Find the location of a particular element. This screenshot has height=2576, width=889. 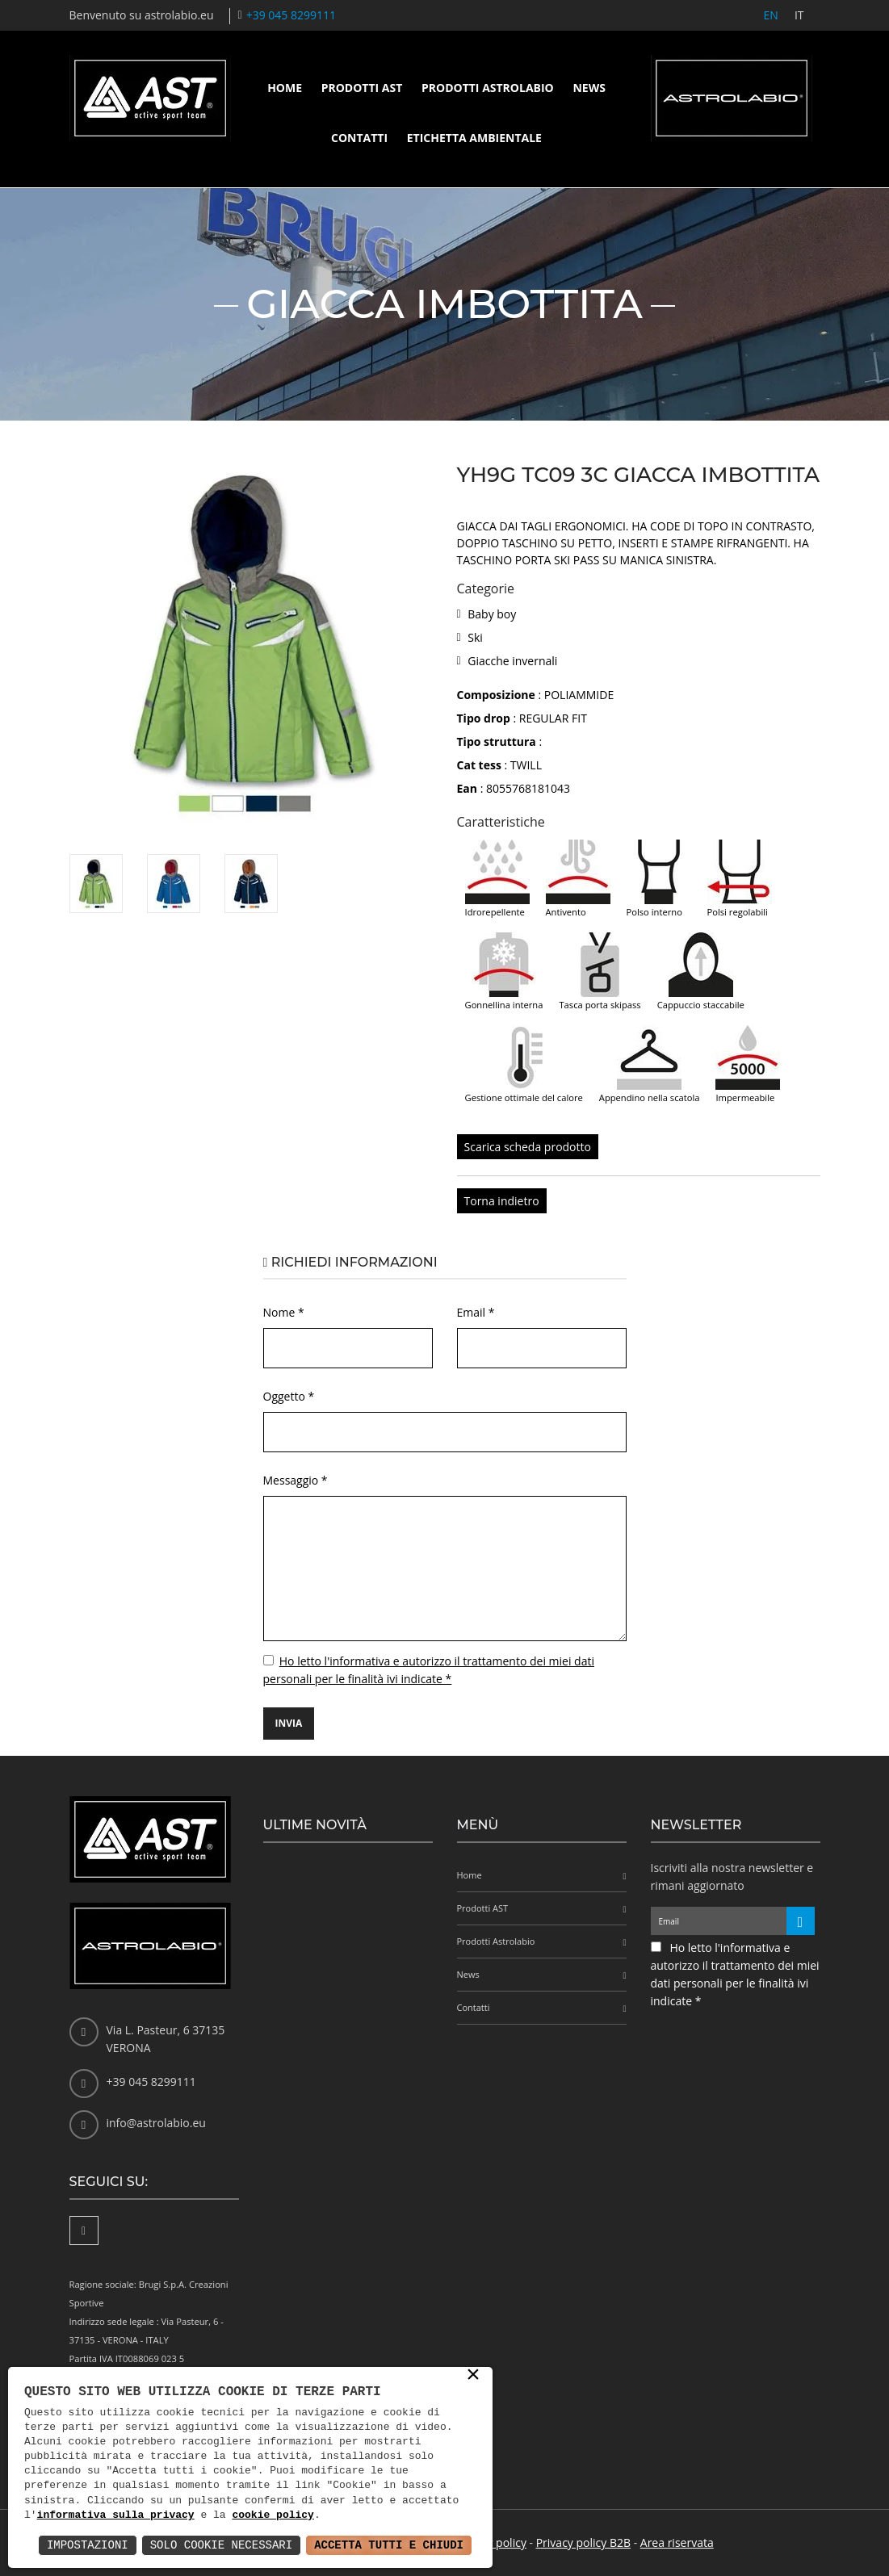

Area riservata is located at coordinates (677, 2542).